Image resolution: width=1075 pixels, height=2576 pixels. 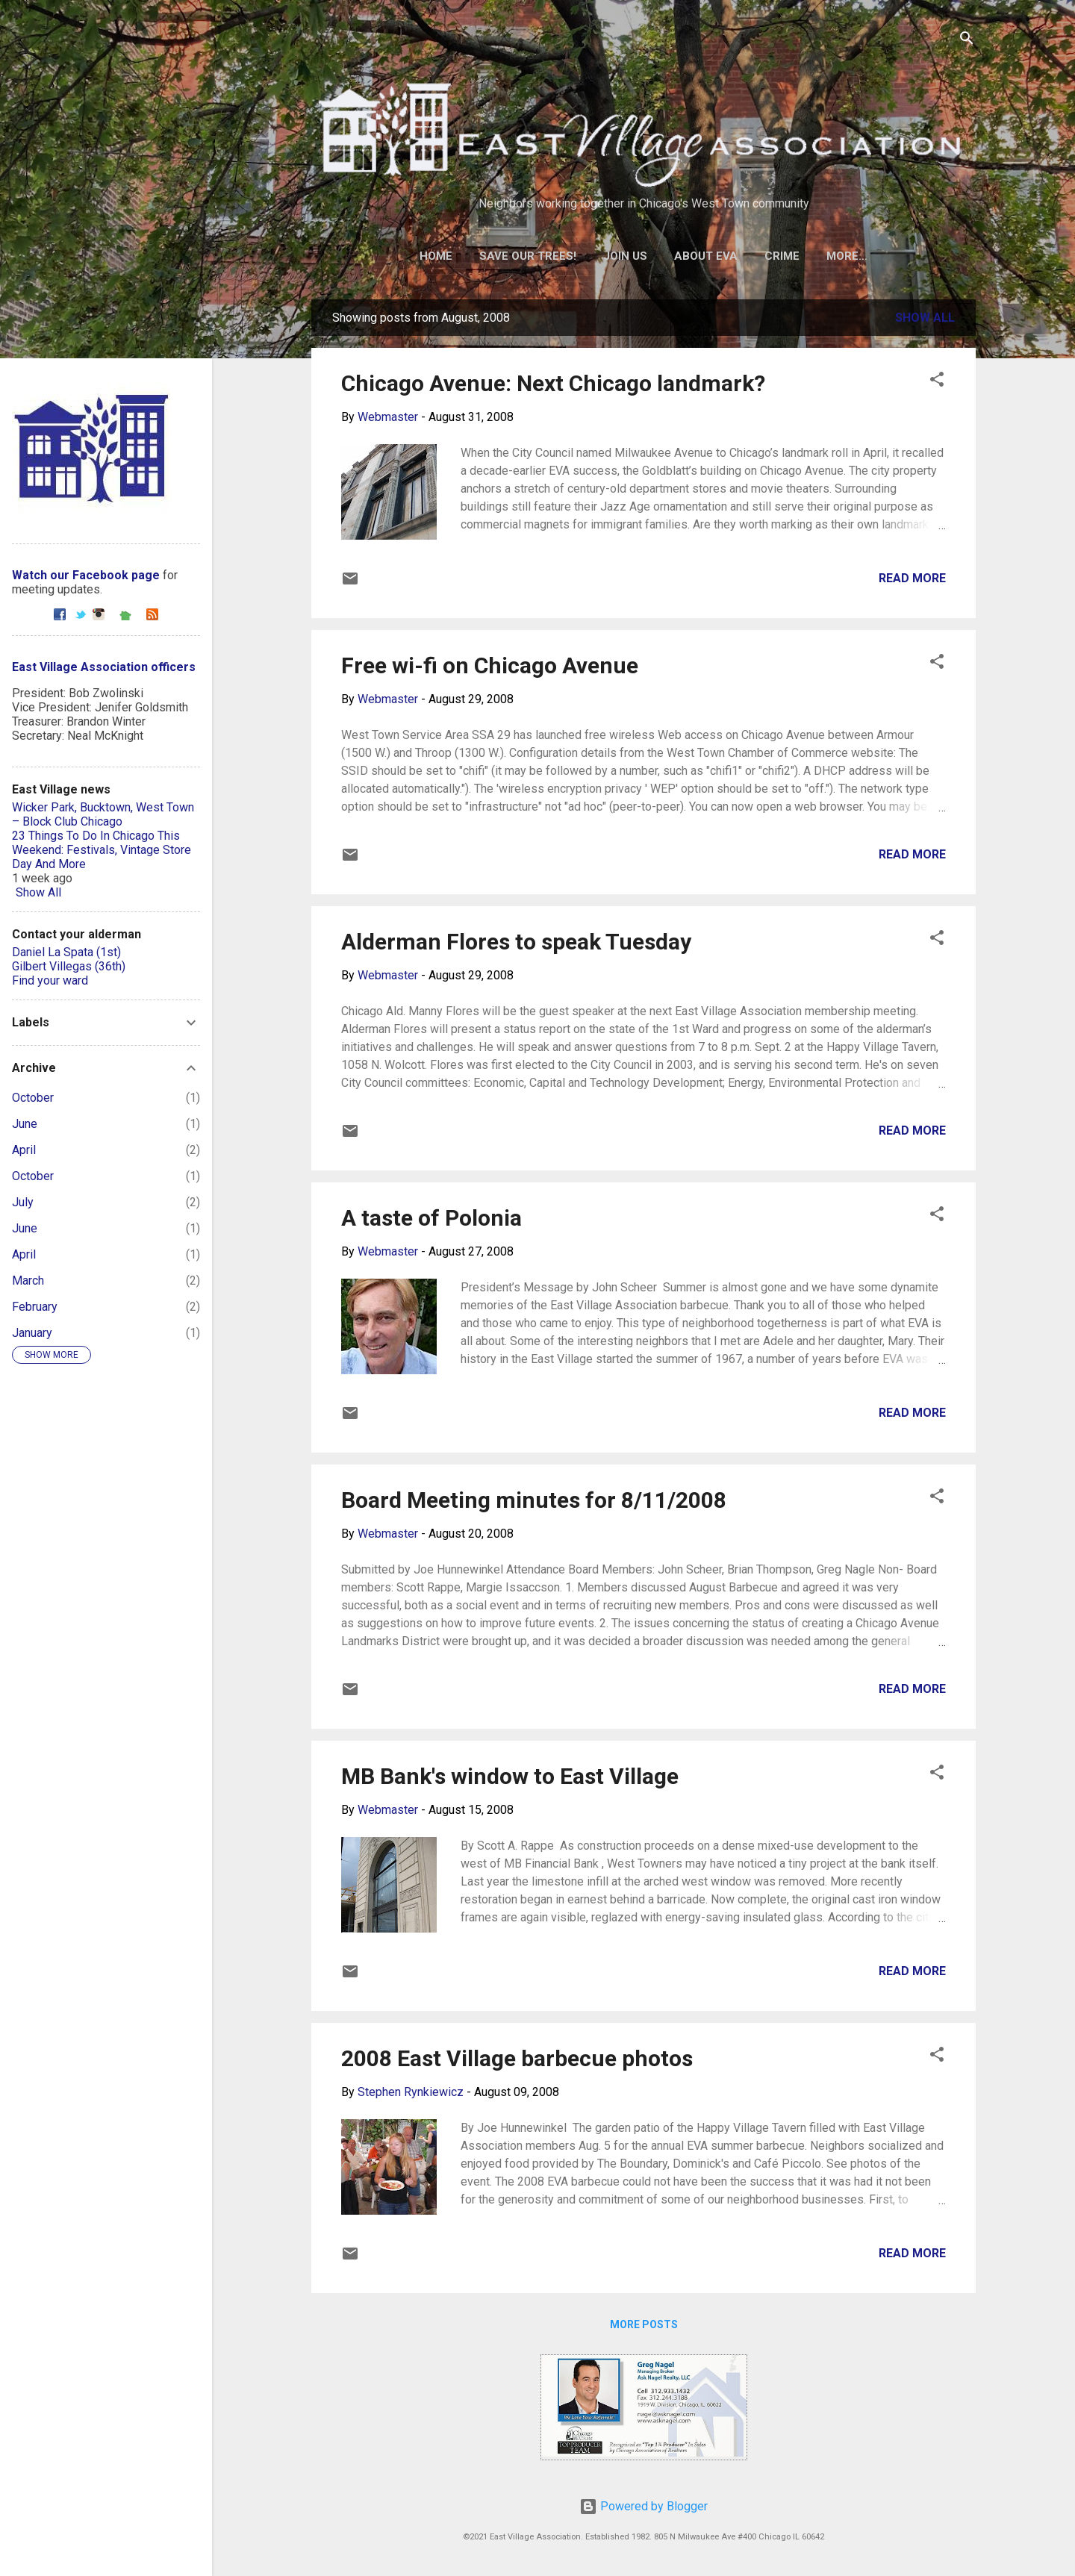 What do you see at coordinates (625, 256) in the screenshot?
I see `Join Us` at bounding box center [625, 256].